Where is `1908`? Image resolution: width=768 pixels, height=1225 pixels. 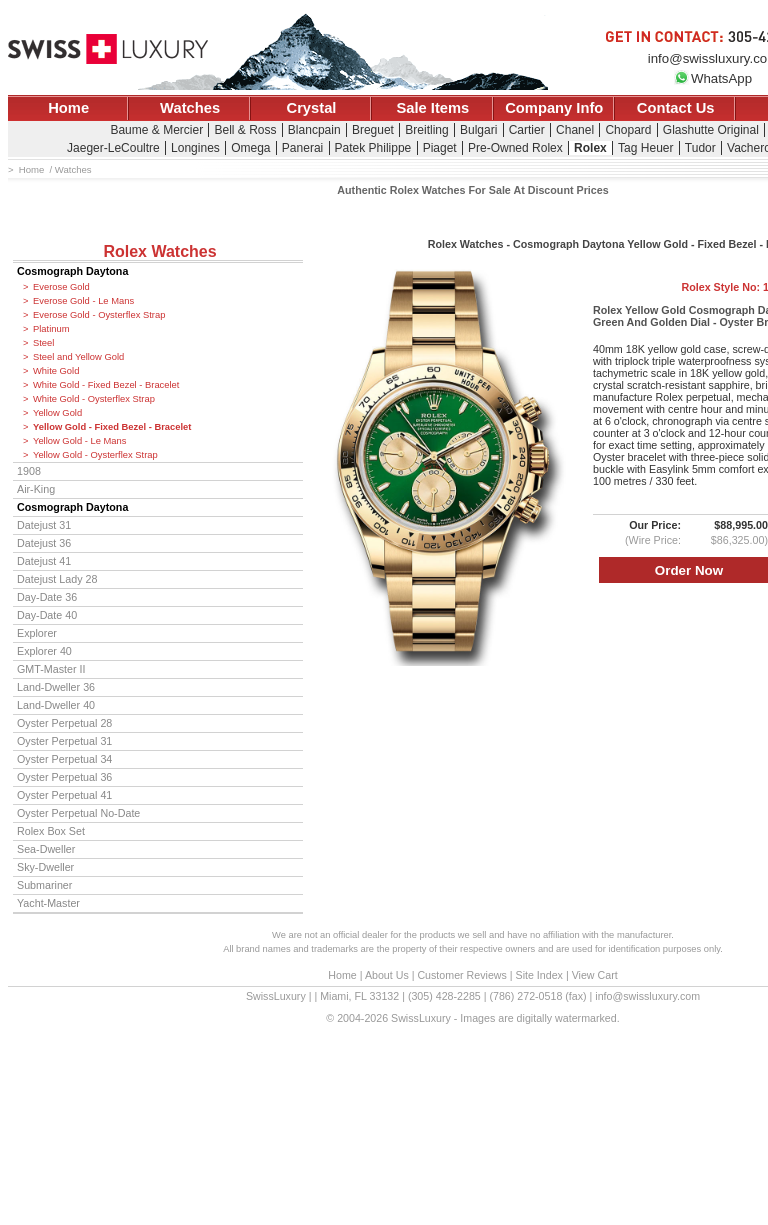 1908 is located at coordinates (29, 471).